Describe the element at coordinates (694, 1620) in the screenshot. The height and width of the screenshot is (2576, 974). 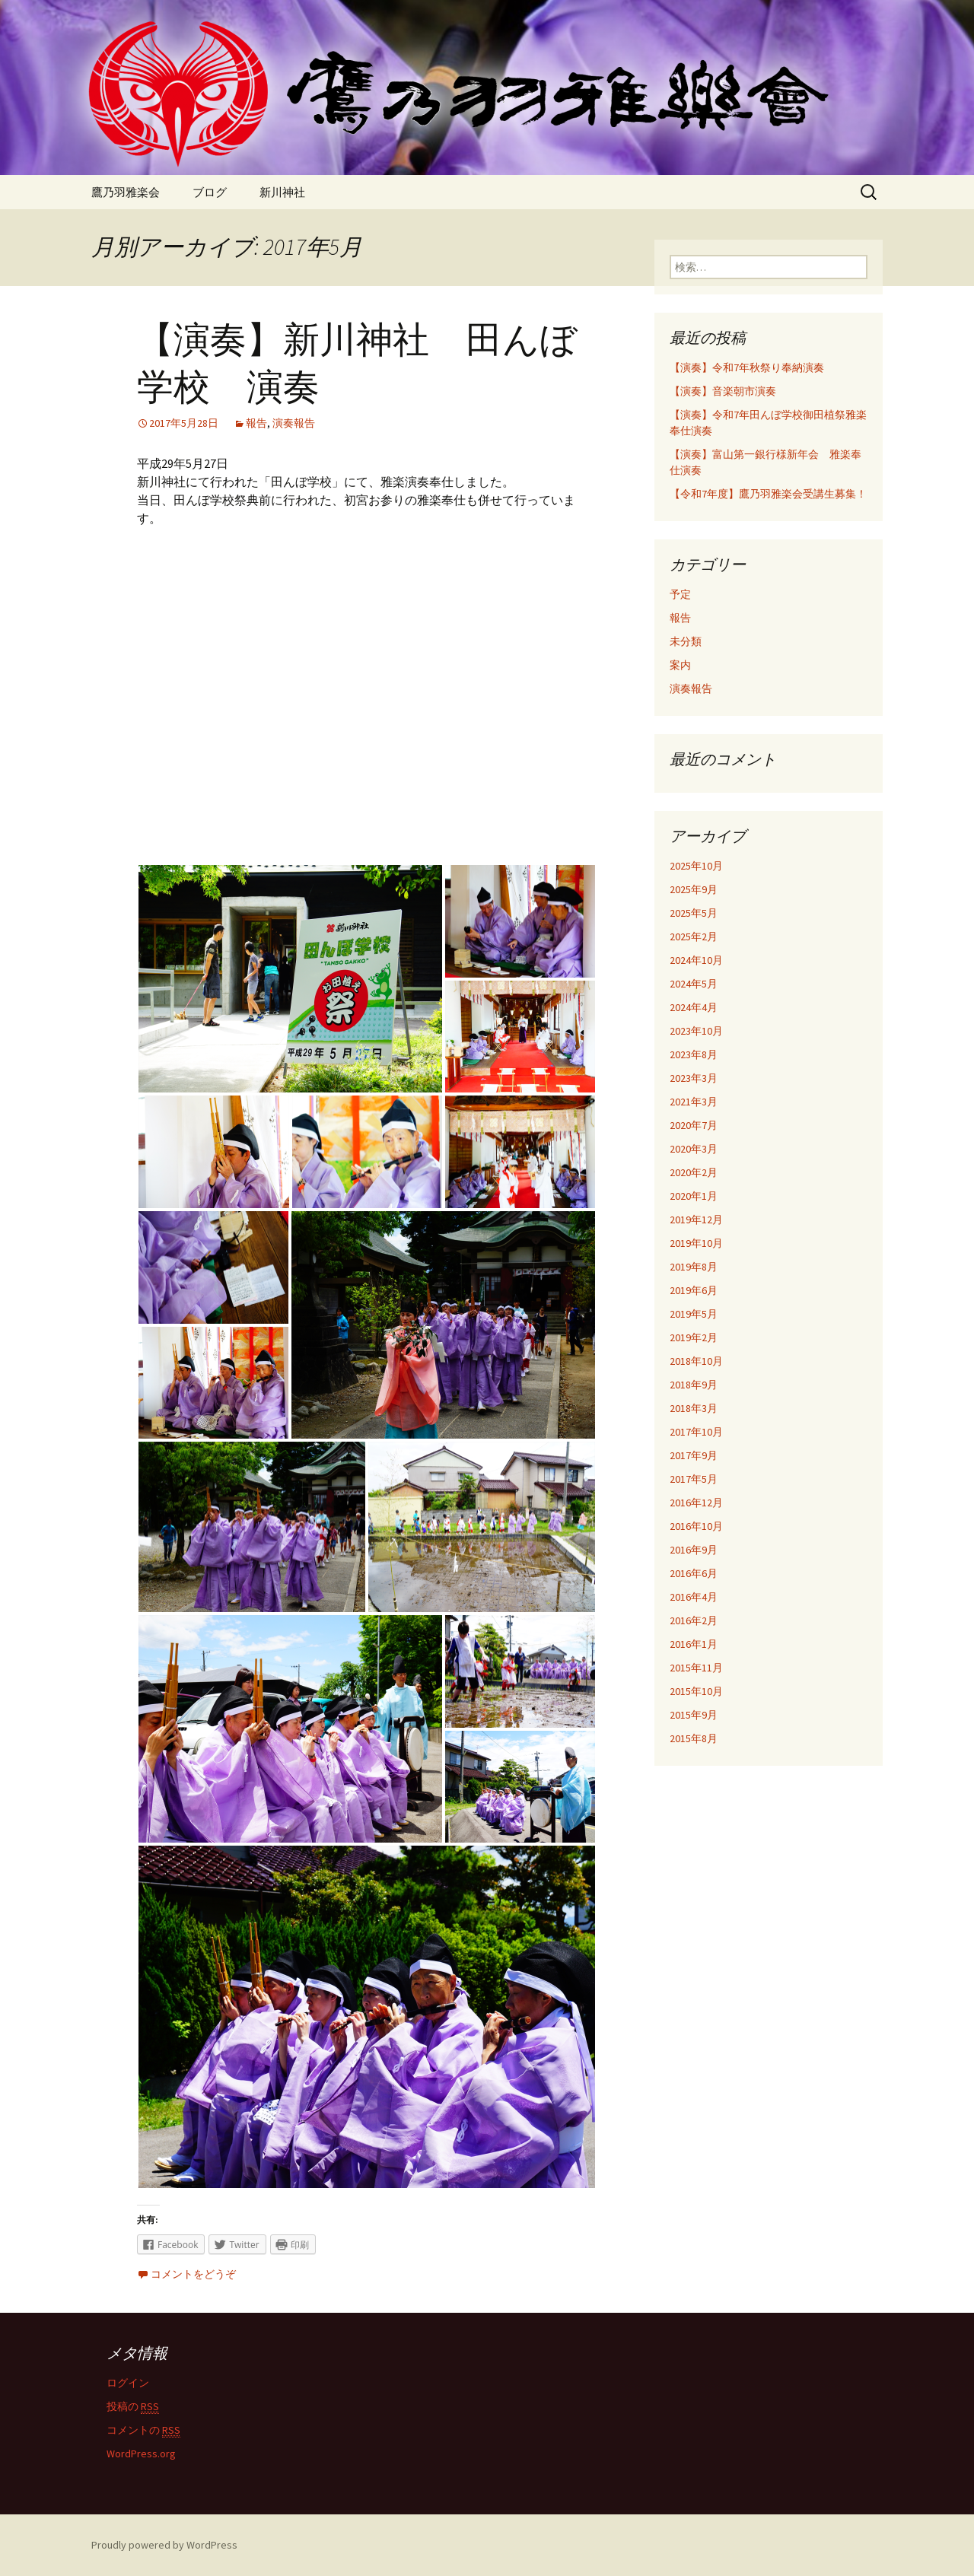
I see `2016年2月` at that location.